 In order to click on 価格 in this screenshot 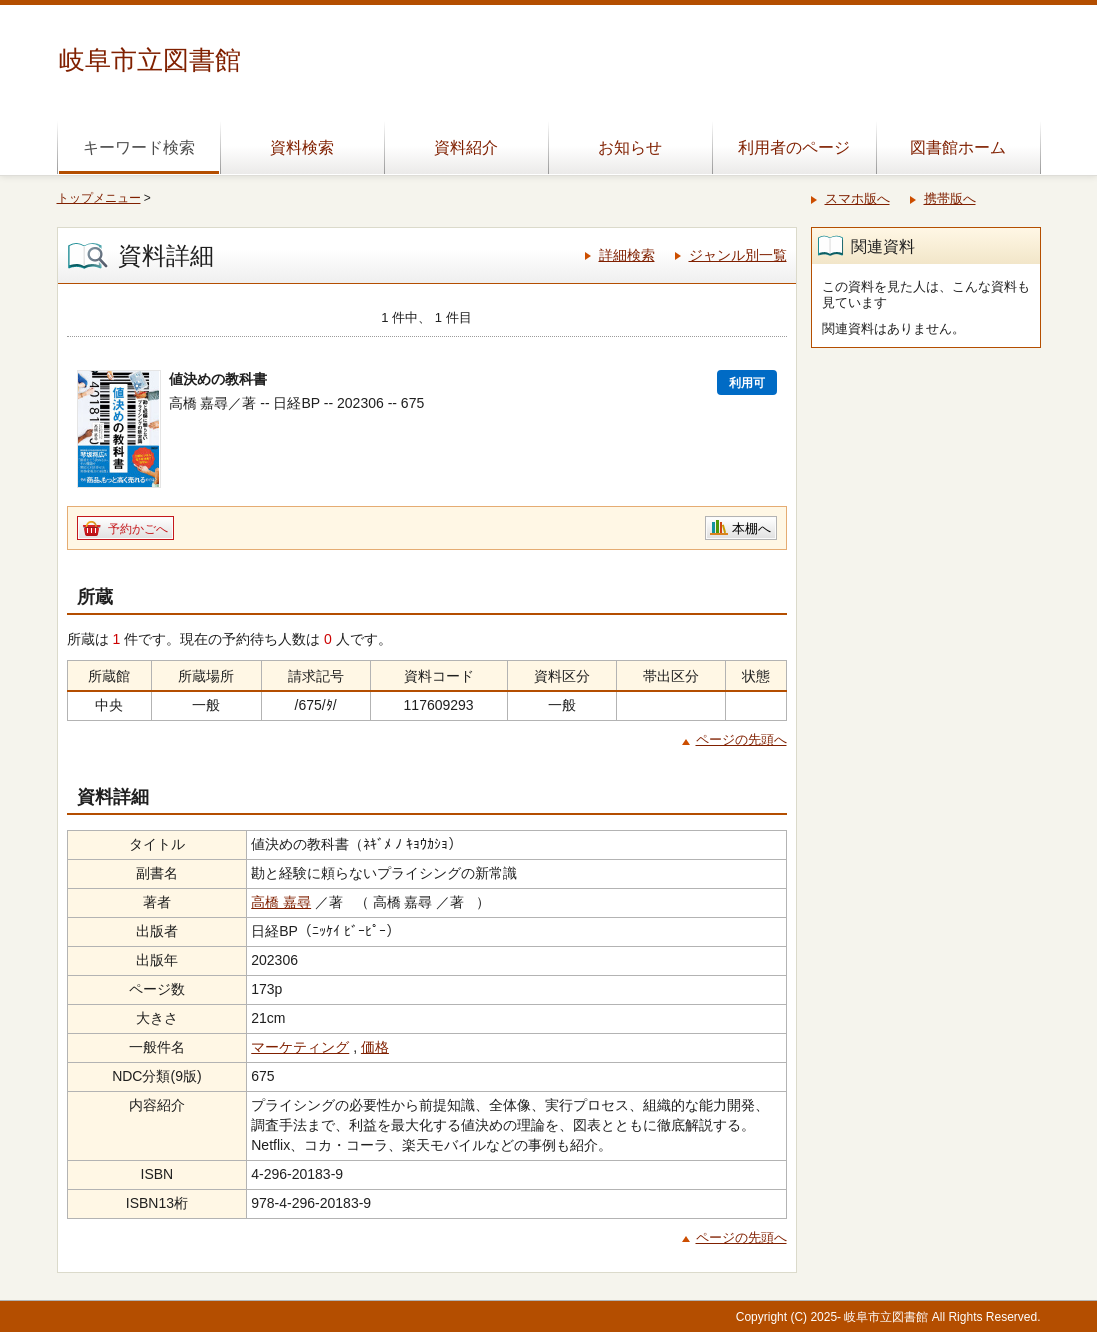, I will do `click(375, 1047)`.